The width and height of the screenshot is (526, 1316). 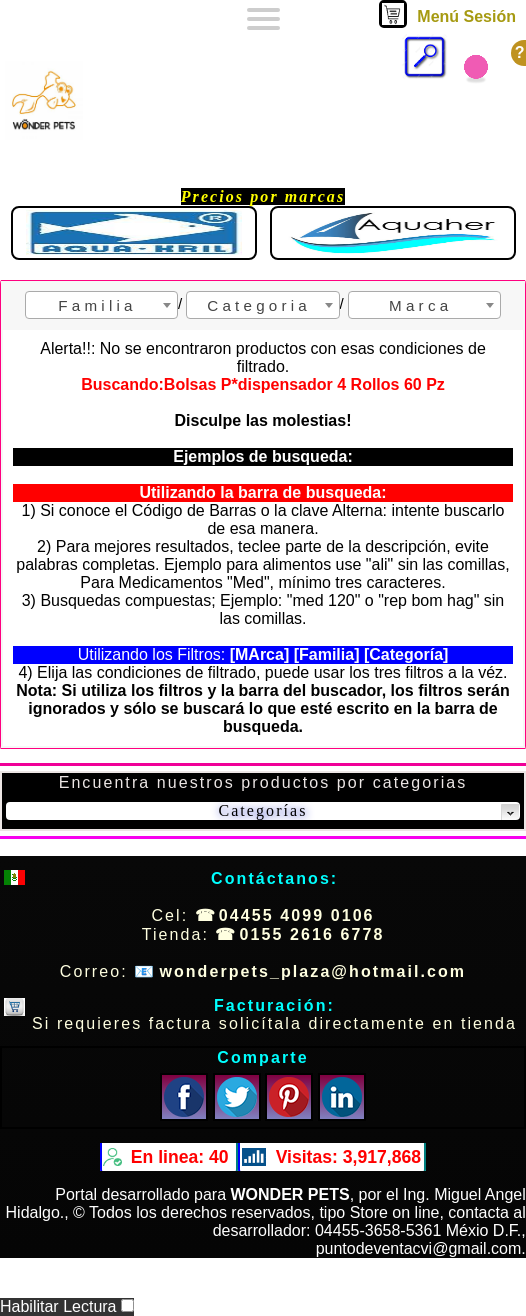 What do you see at coordinates (297, 915) in the screenshot?
I see `04455 4099 0106` at bounding box center [297, 915].